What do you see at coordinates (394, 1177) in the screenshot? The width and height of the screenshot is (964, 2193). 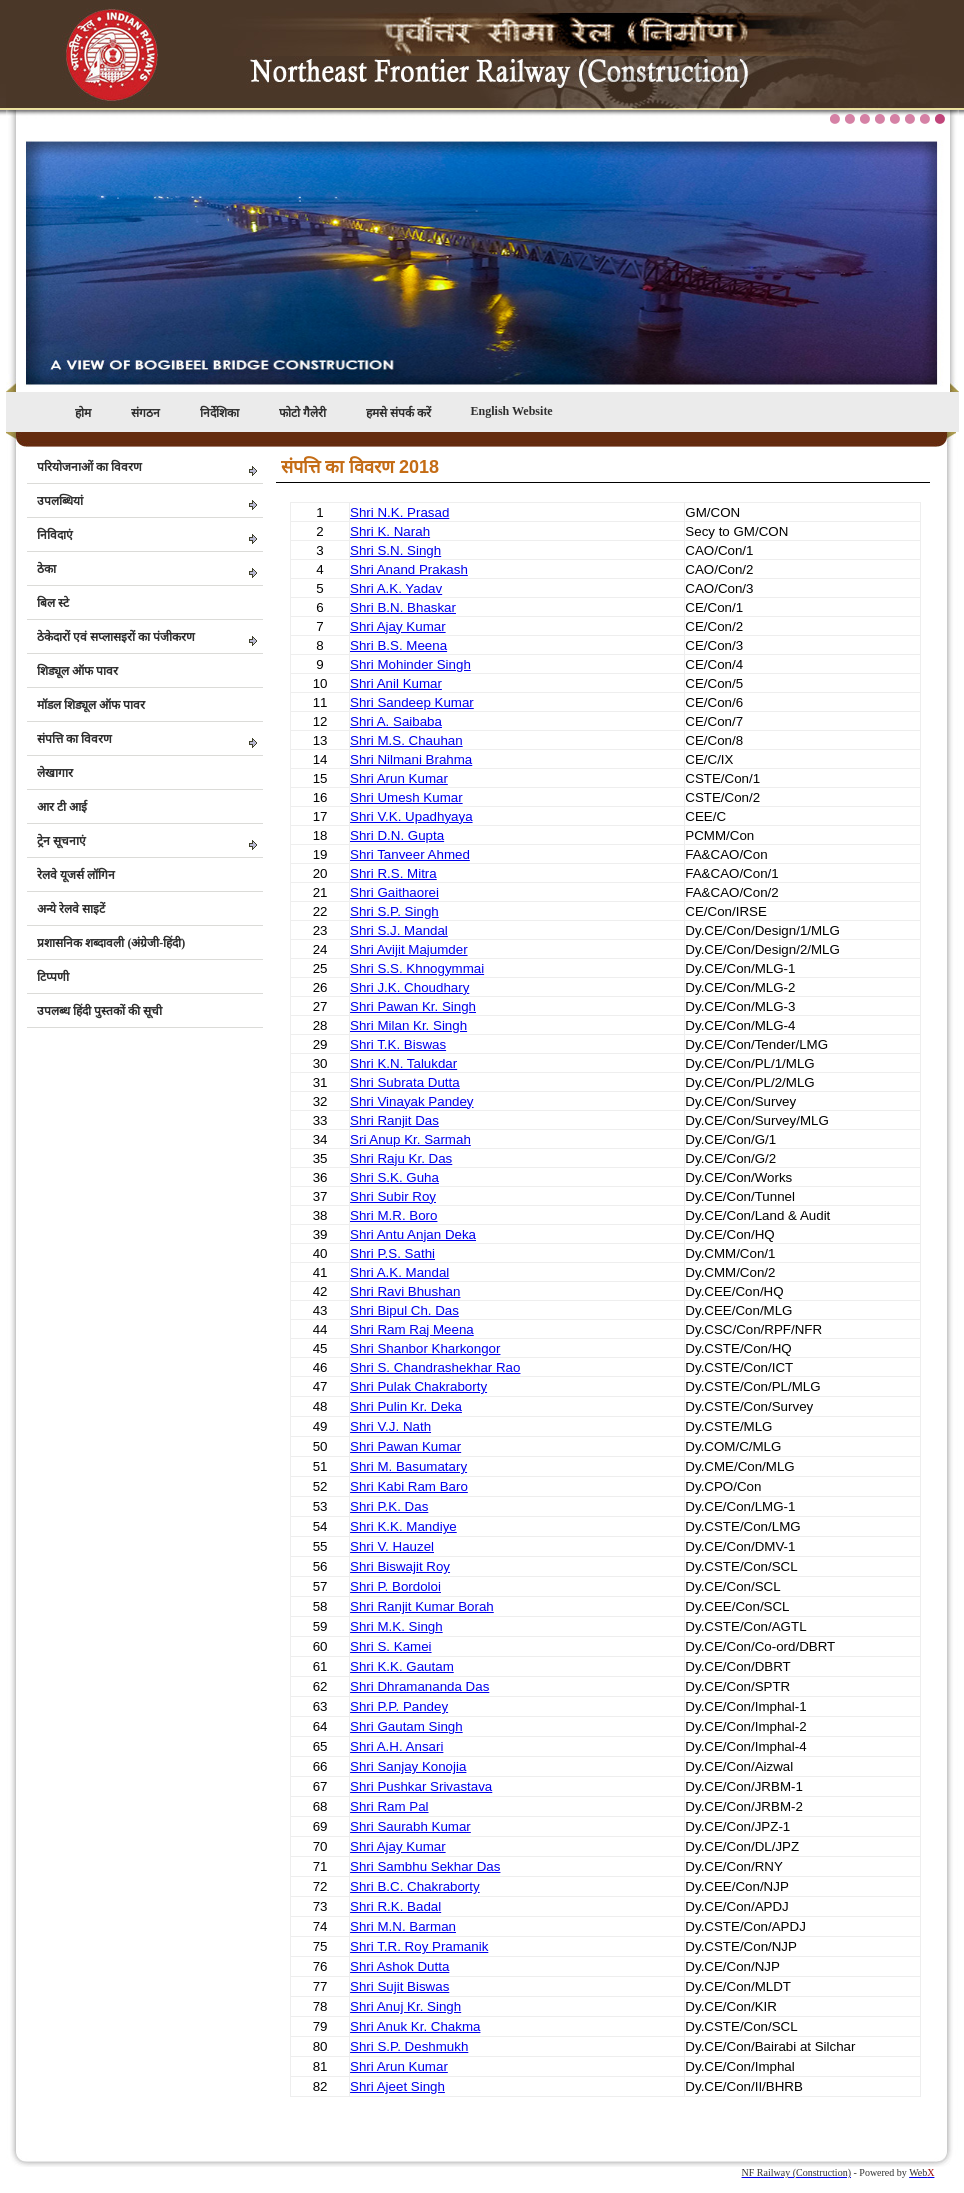 I see `Shri S.K. Guha` at bounding box center [394, 1177].